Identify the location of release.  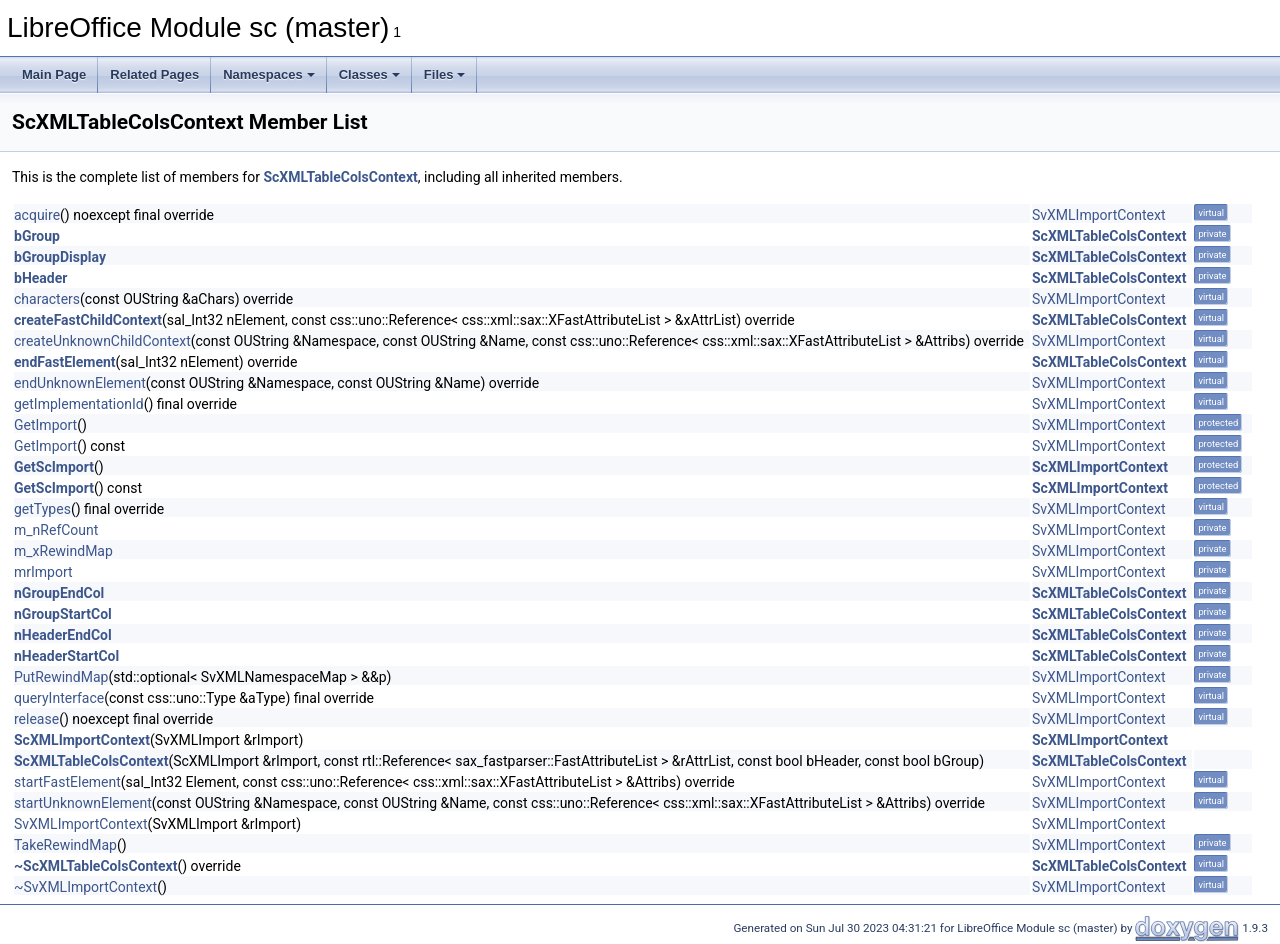
(36, 719).